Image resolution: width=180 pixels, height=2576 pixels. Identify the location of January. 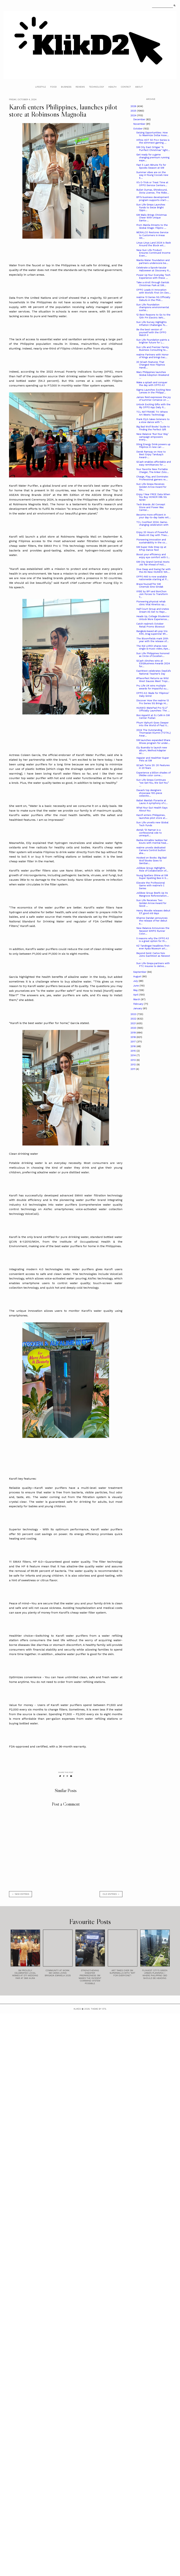
(138, 1008).